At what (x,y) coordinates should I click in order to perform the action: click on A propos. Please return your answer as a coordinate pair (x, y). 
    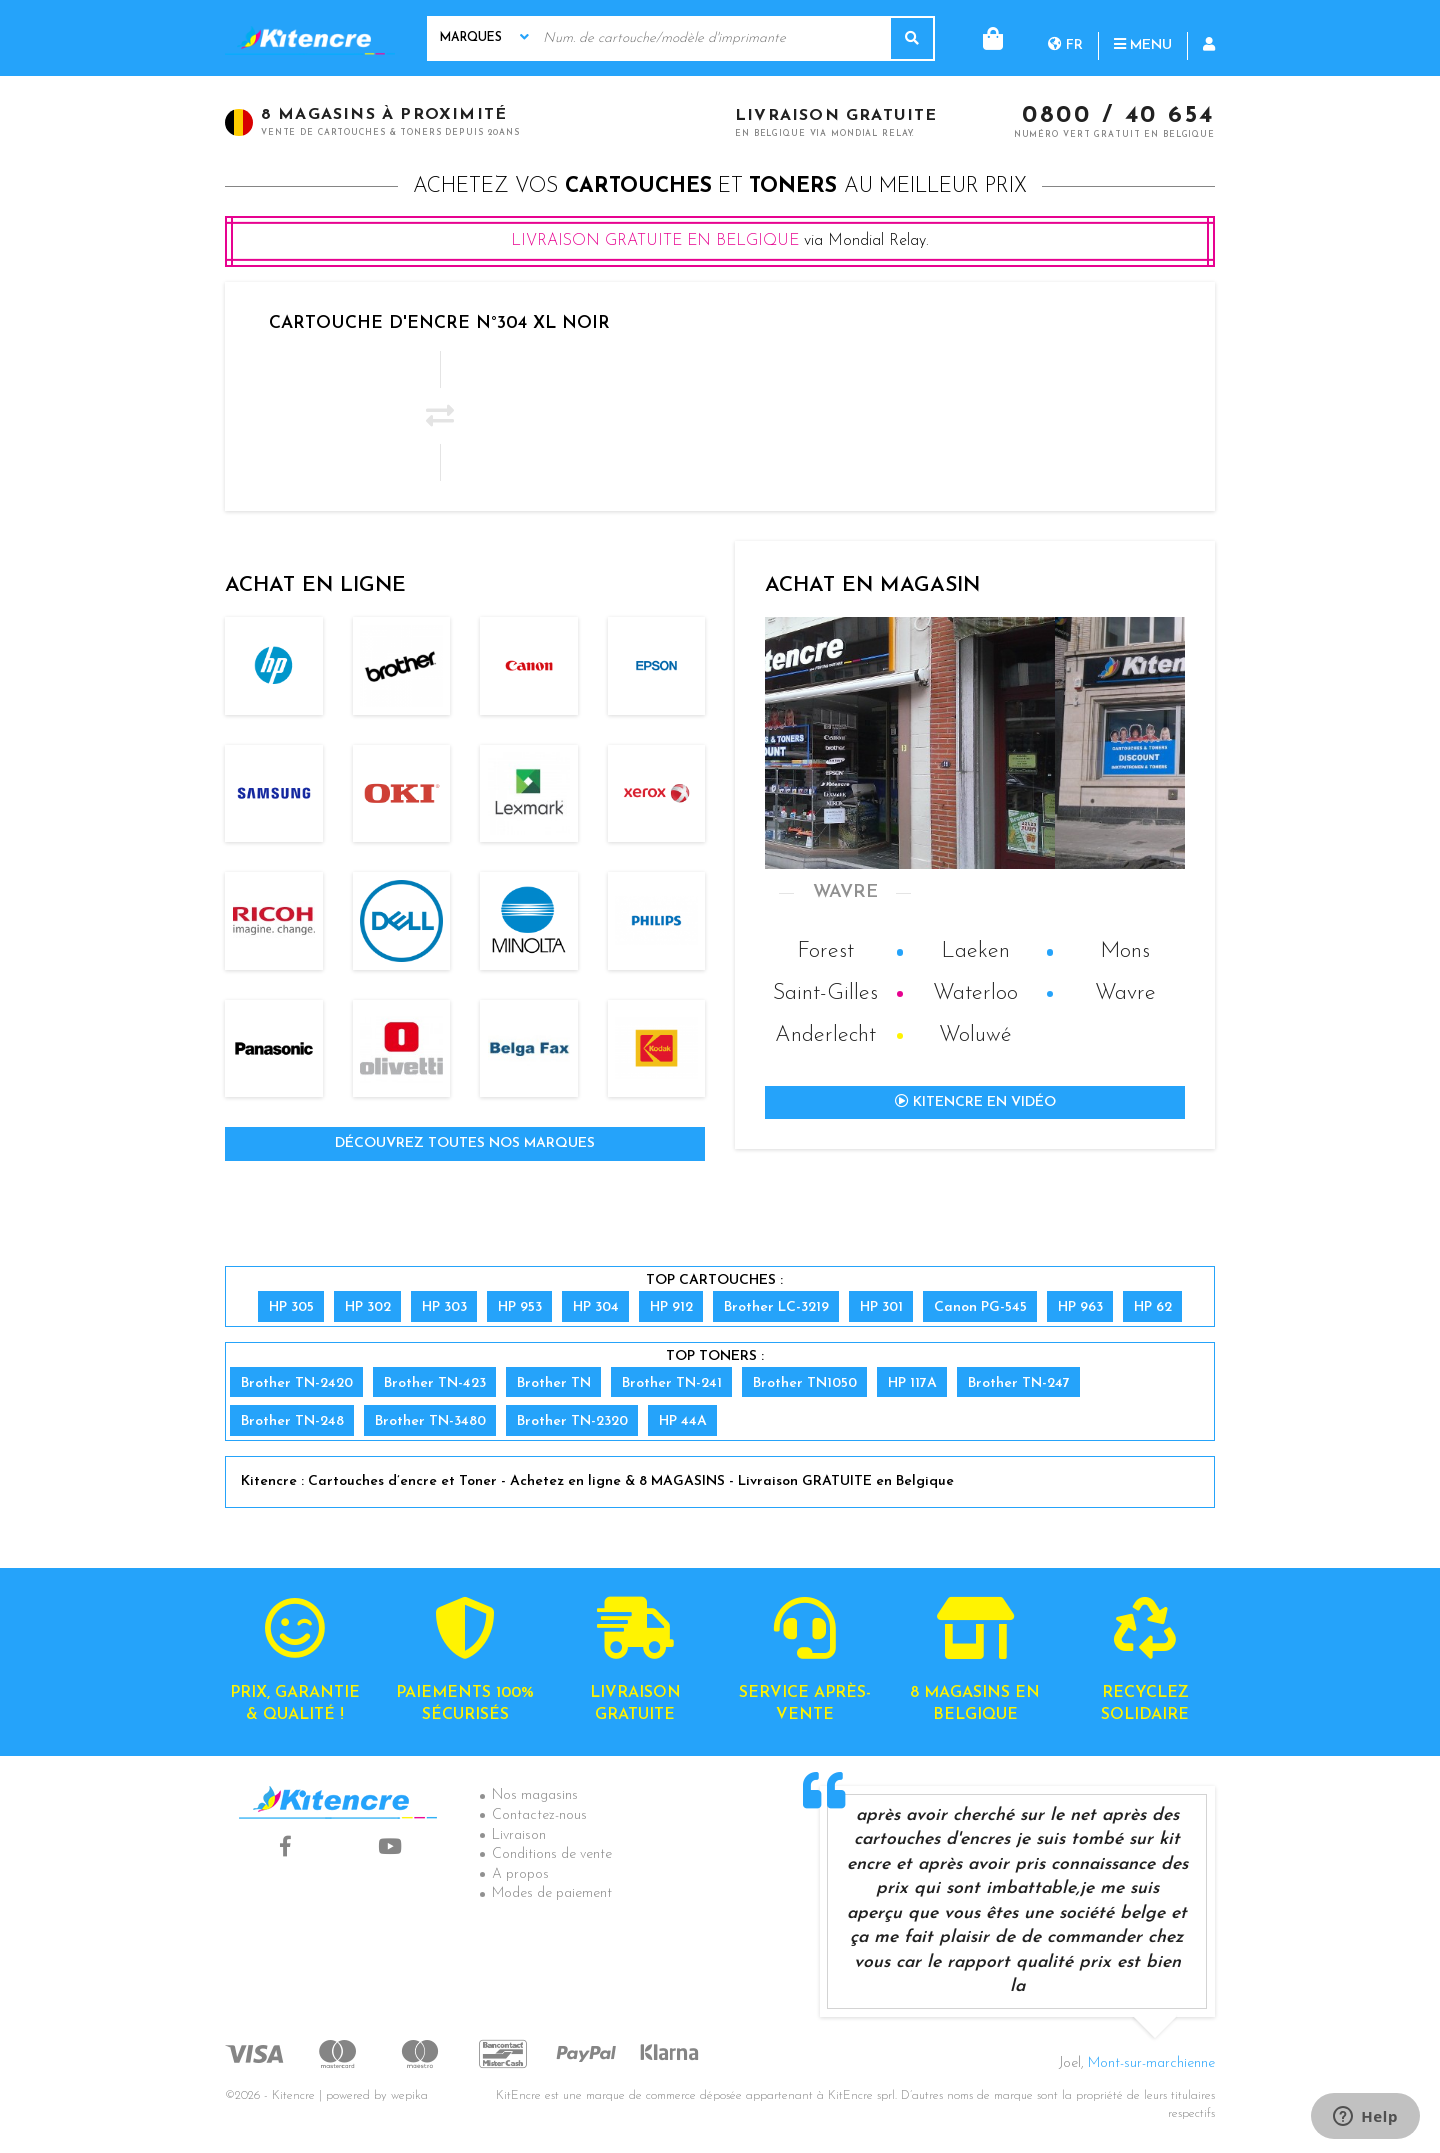
    Looking at the image, I should click on (520, 1874).